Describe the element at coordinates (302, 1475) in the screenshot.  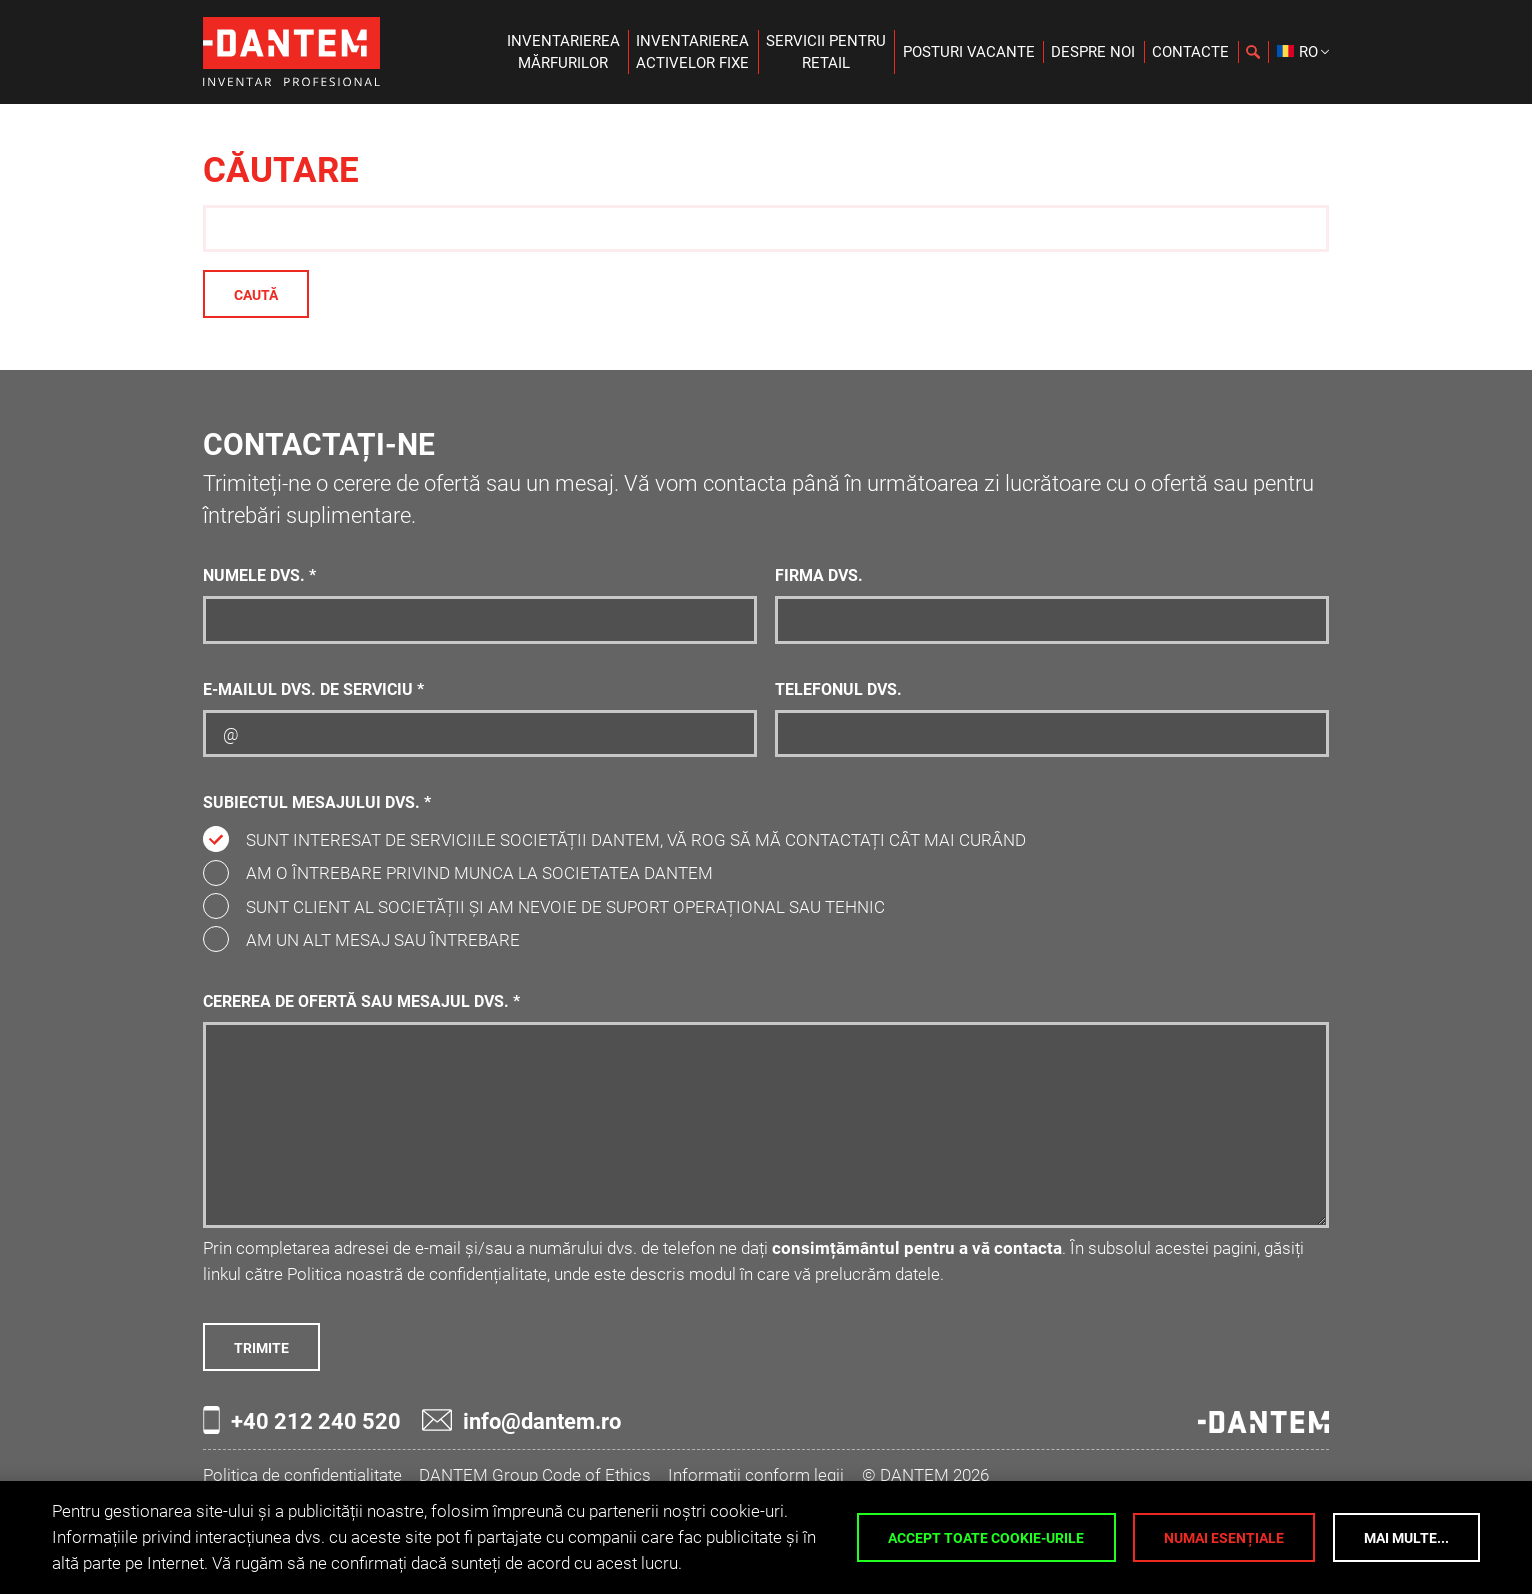
I see `Politica de confidențialitate` at that location.